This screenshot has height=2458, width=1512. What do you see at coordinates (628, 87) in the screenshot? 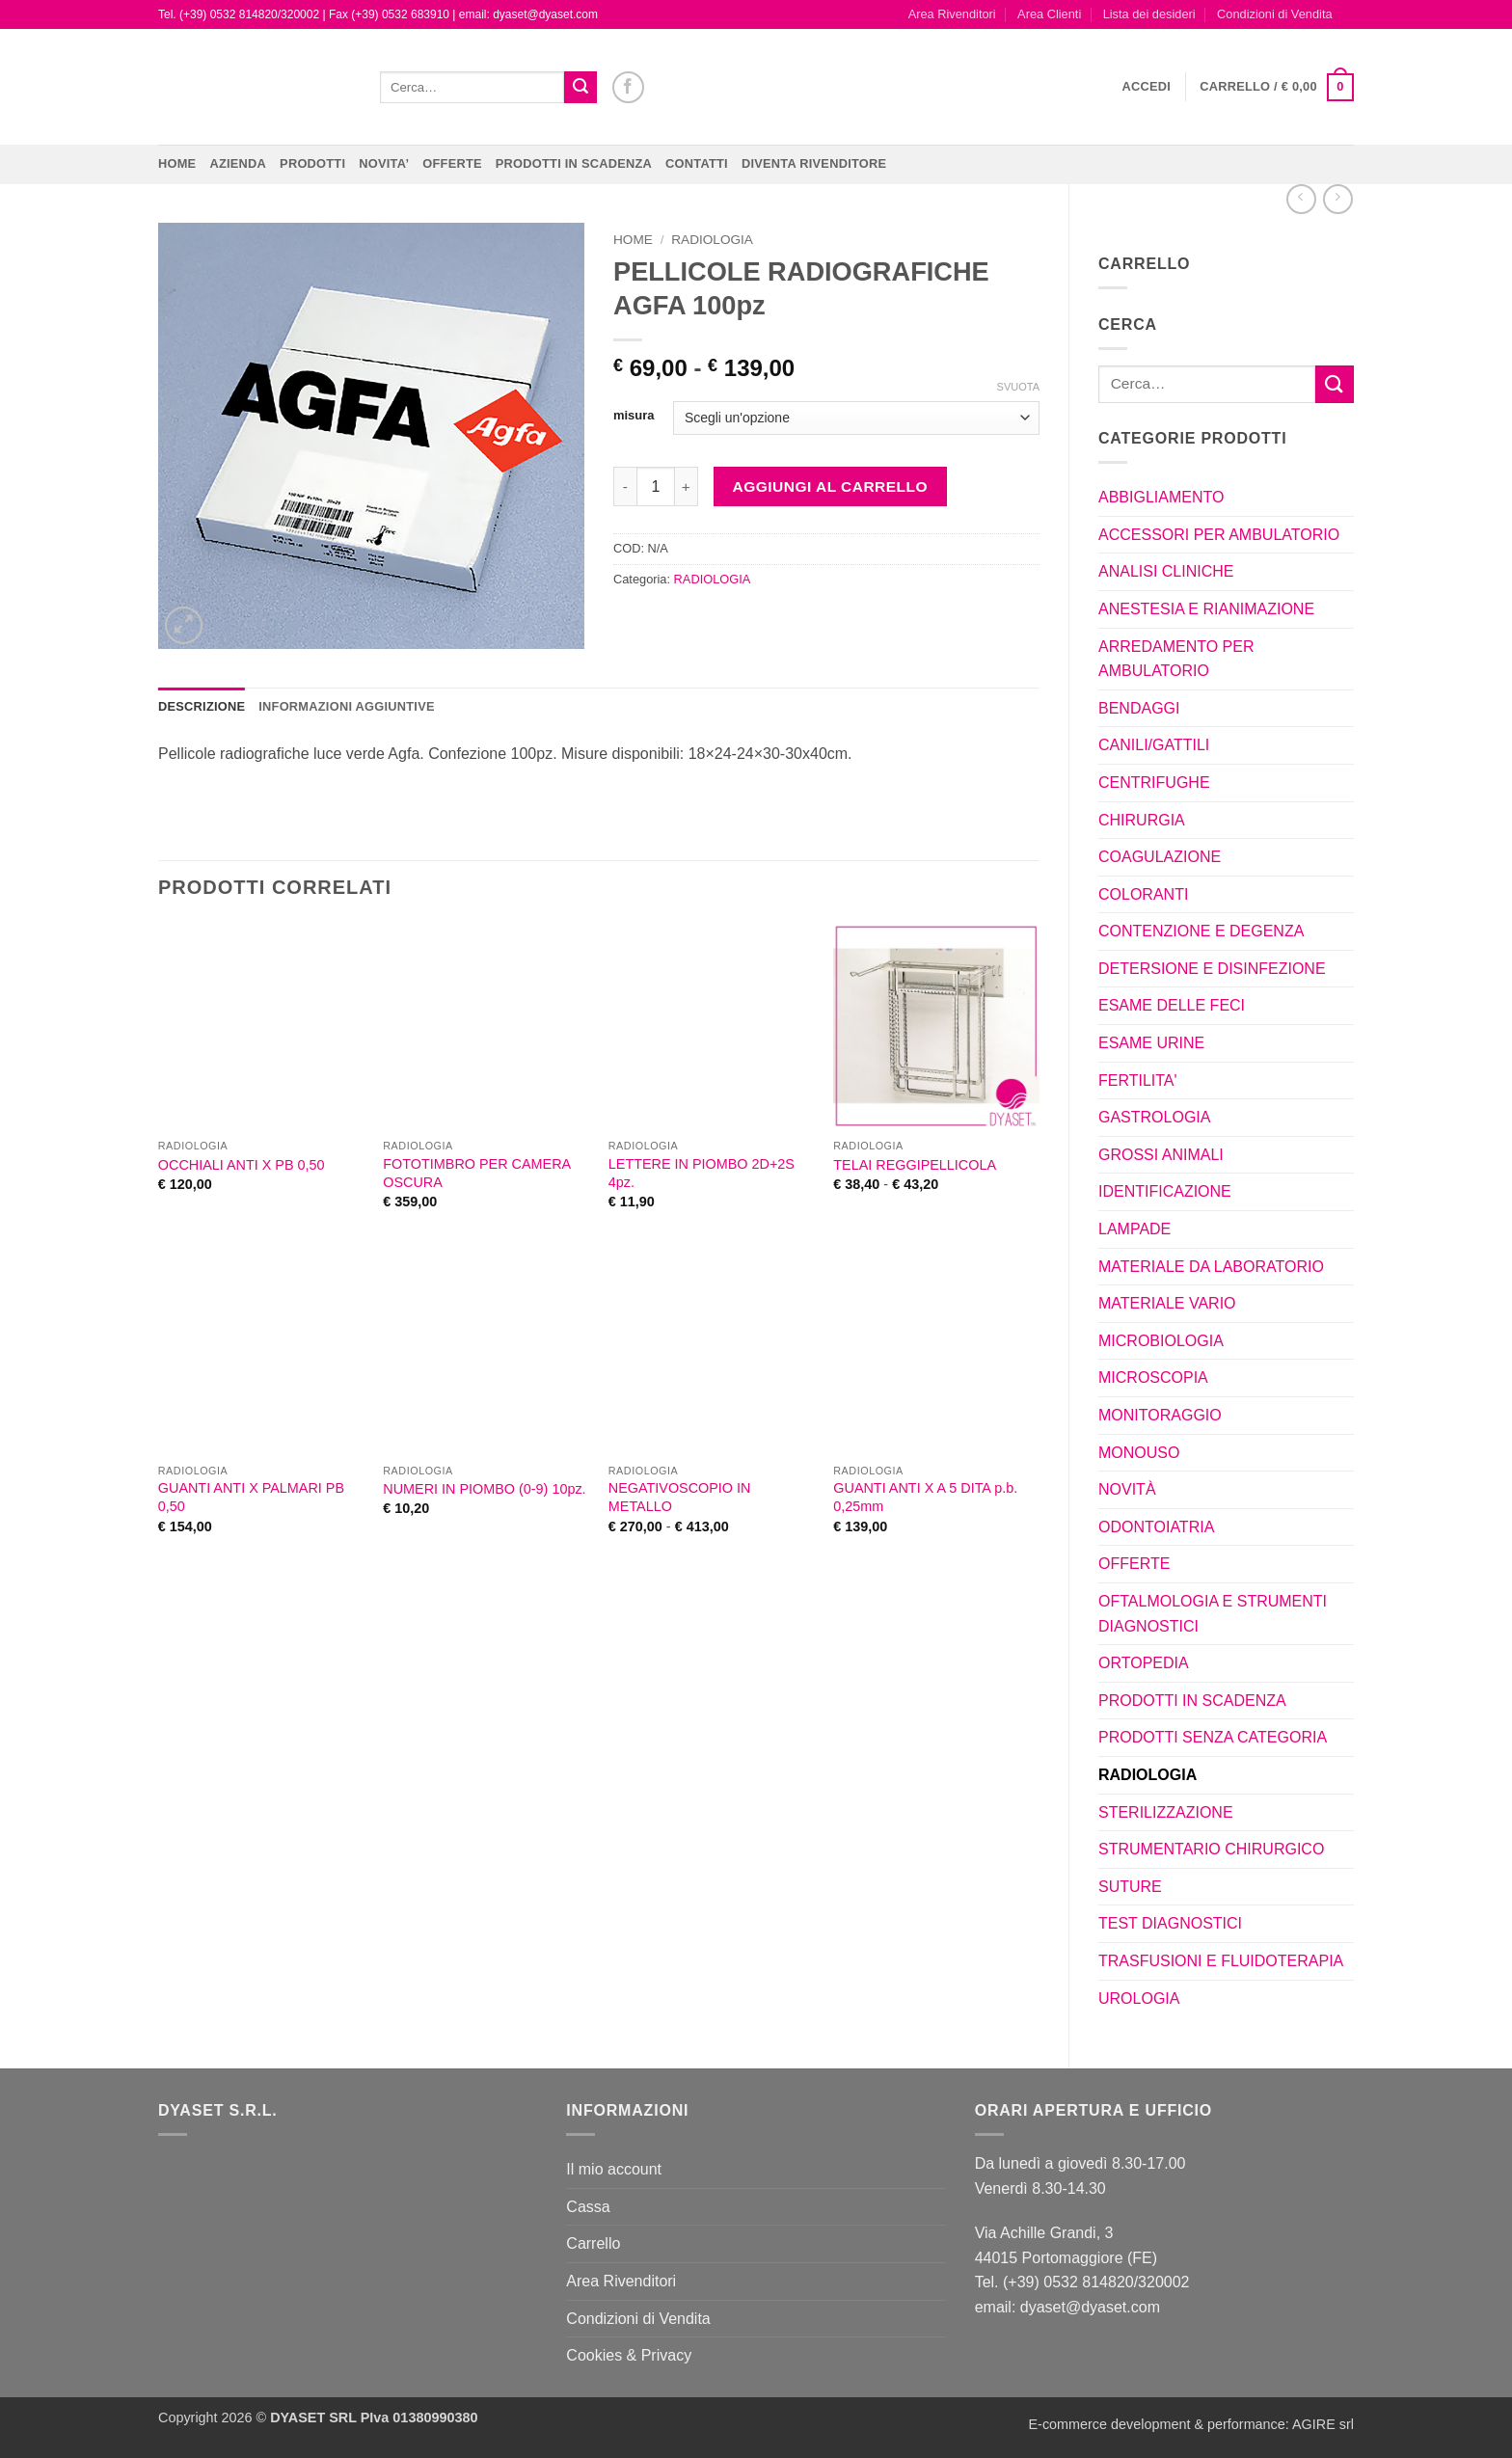
I see `[Seguici su Facebook]` at bounding box center [628, 87].